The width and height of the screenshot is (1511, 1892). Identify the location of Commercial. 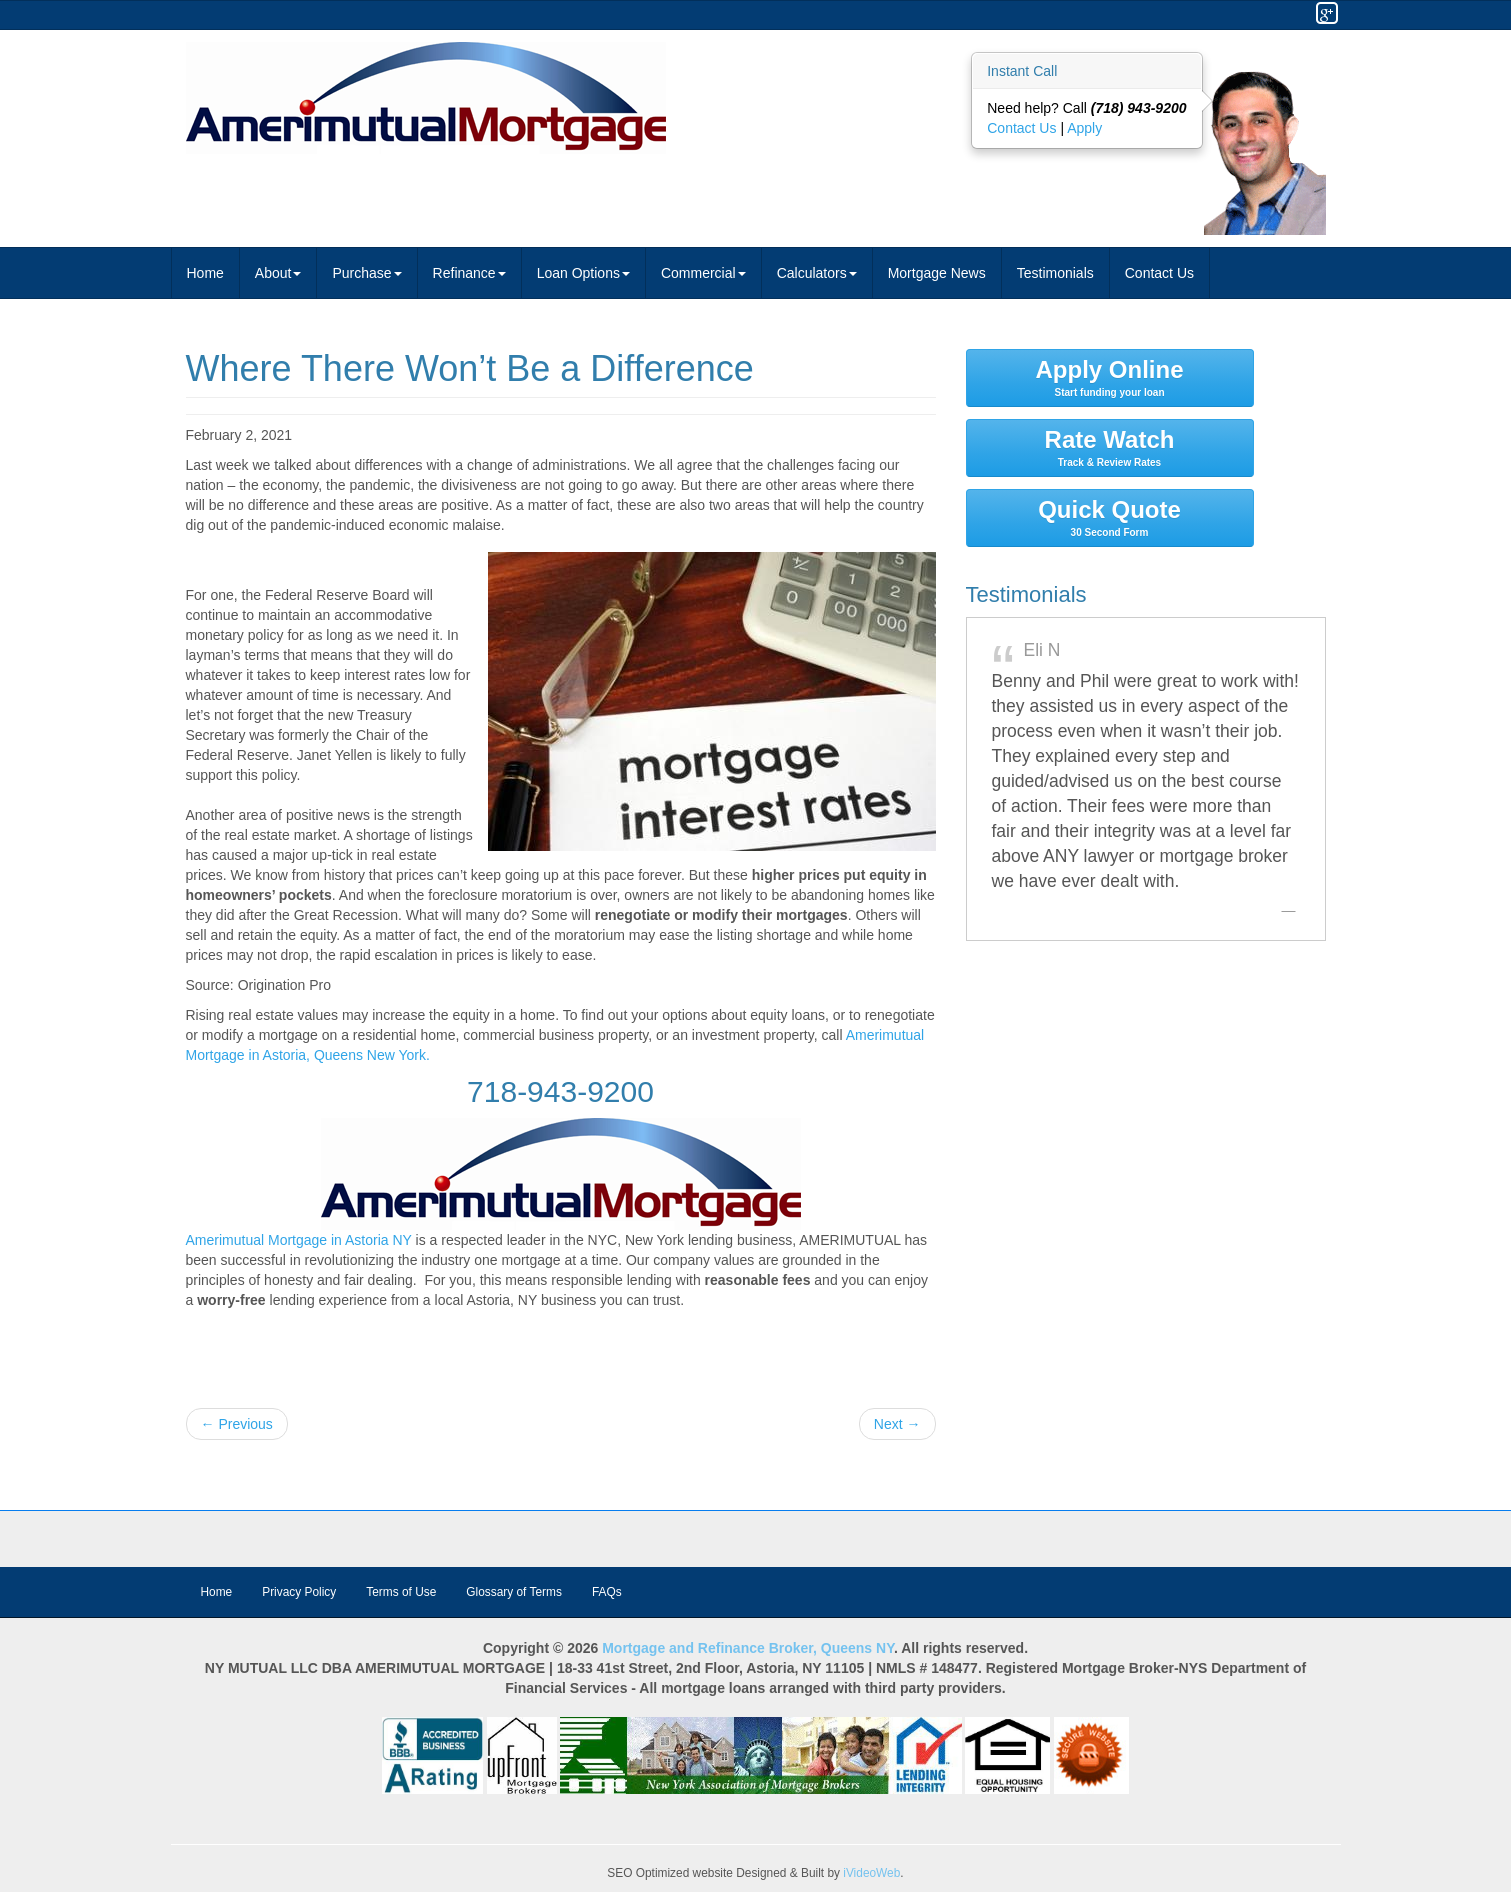
(703, 273).